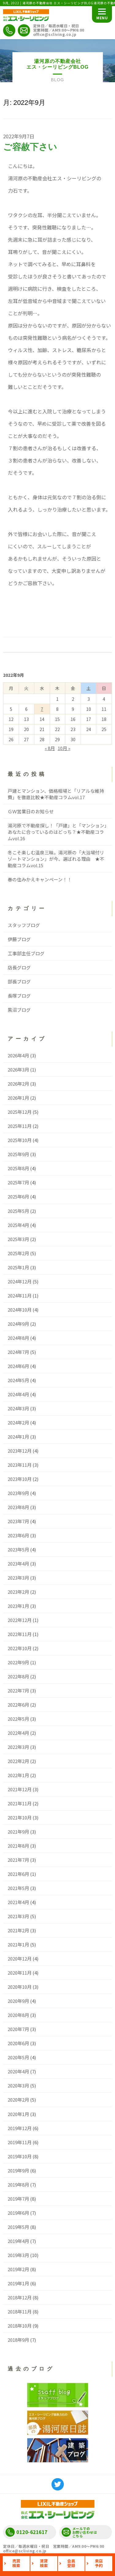 This screenshot has height=2576, width=115. Describe the element at coordinates (18, 2071) in the screenshot. I see `2020年4月` at that location.